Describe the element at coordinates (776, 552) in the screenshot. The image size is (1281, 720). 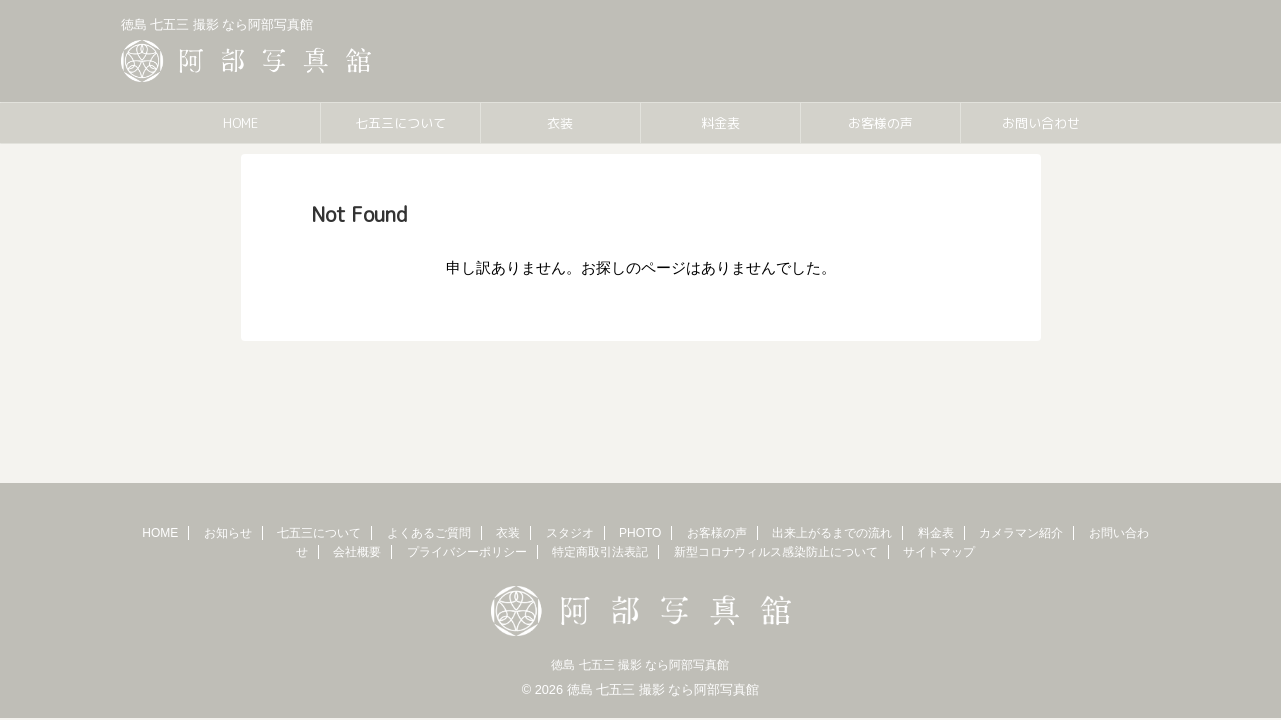
I see `新型コロナウィルス感染防止について` at that location.